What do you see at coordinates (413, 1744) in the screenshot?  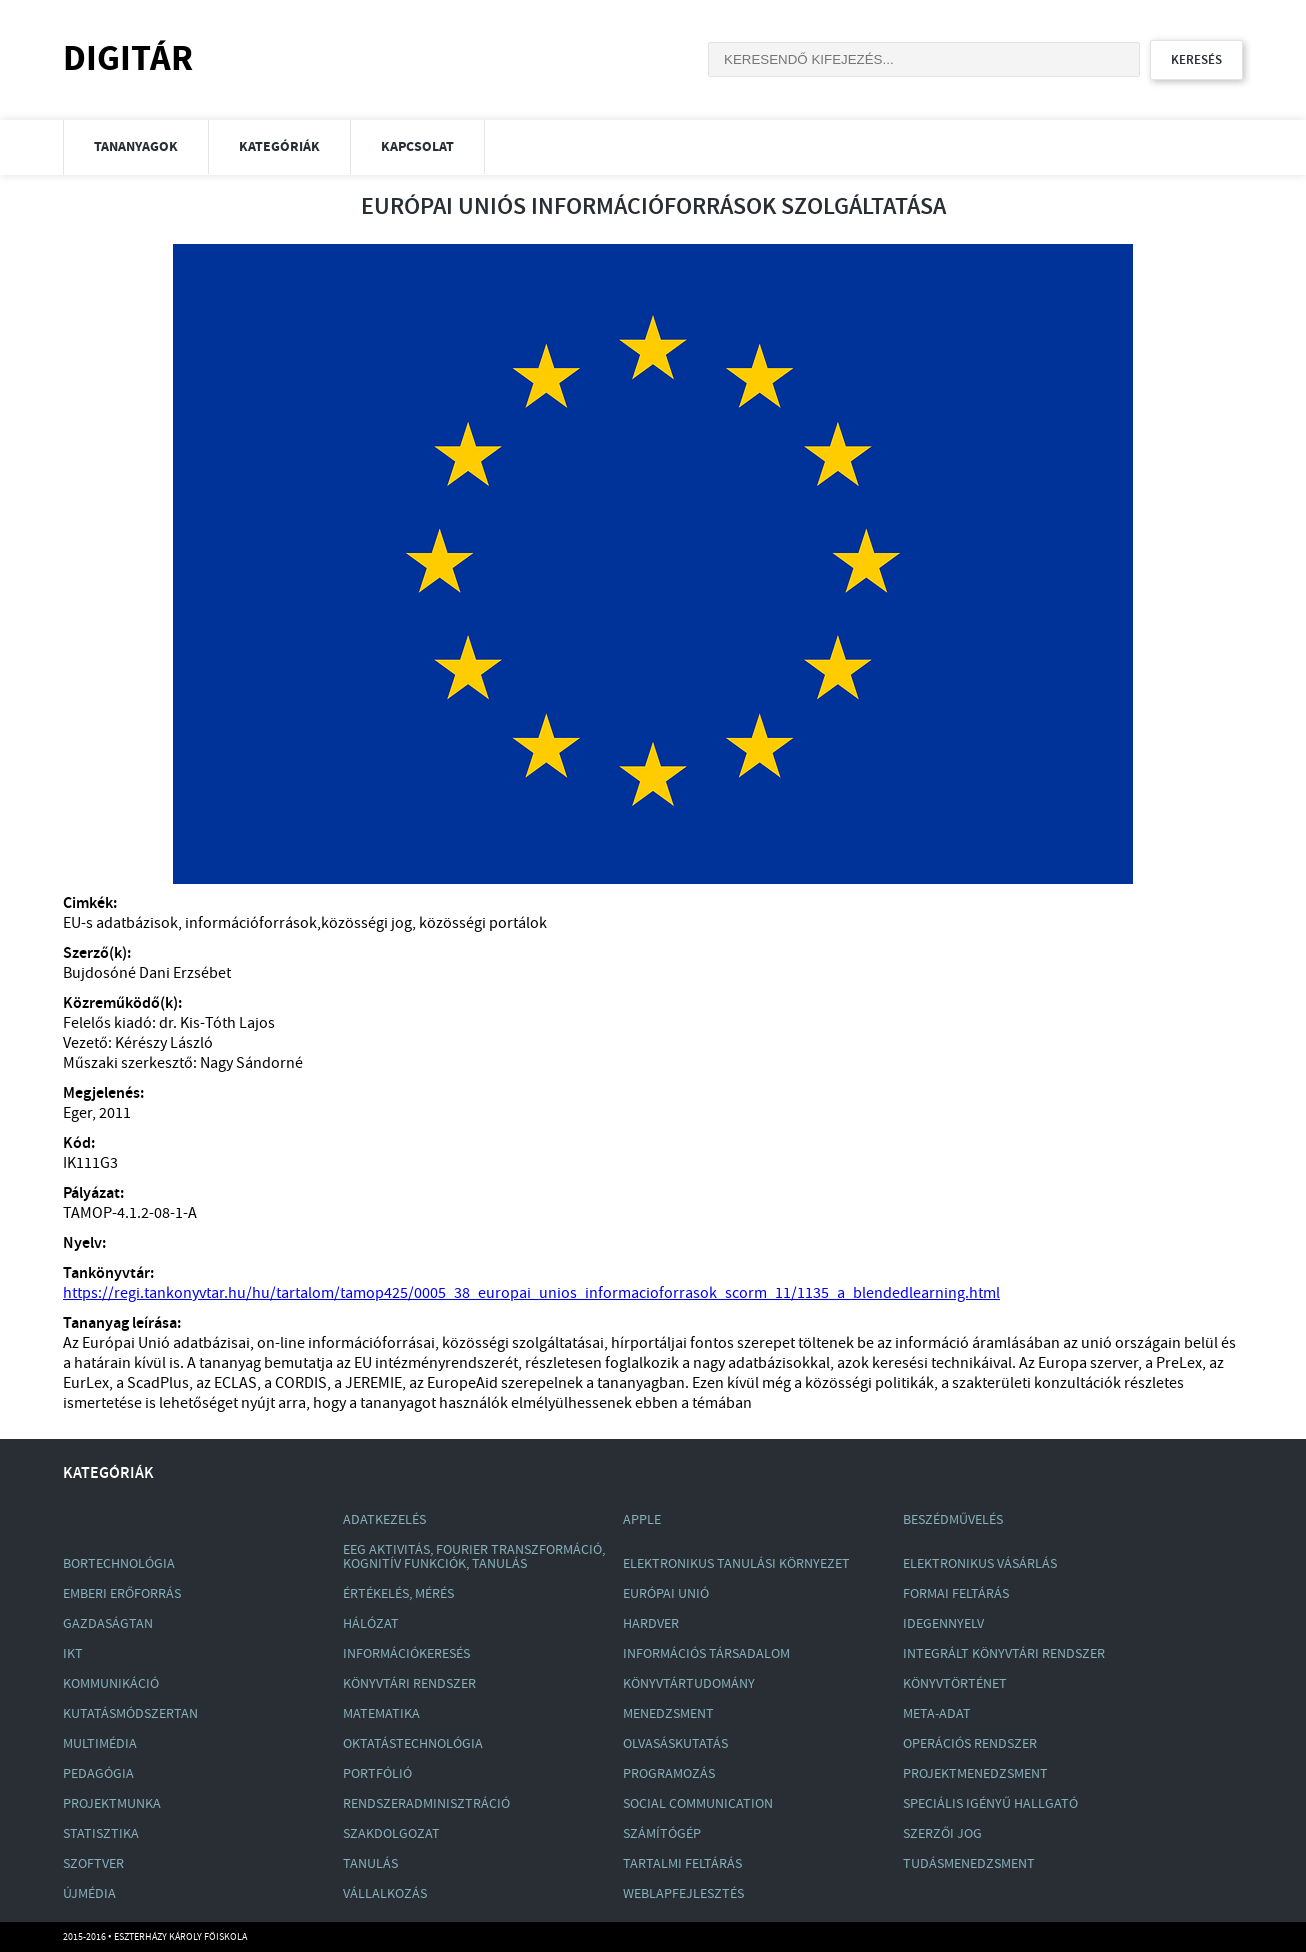 I see `Oktatástechnológia` at bounding box center [413, 1744].